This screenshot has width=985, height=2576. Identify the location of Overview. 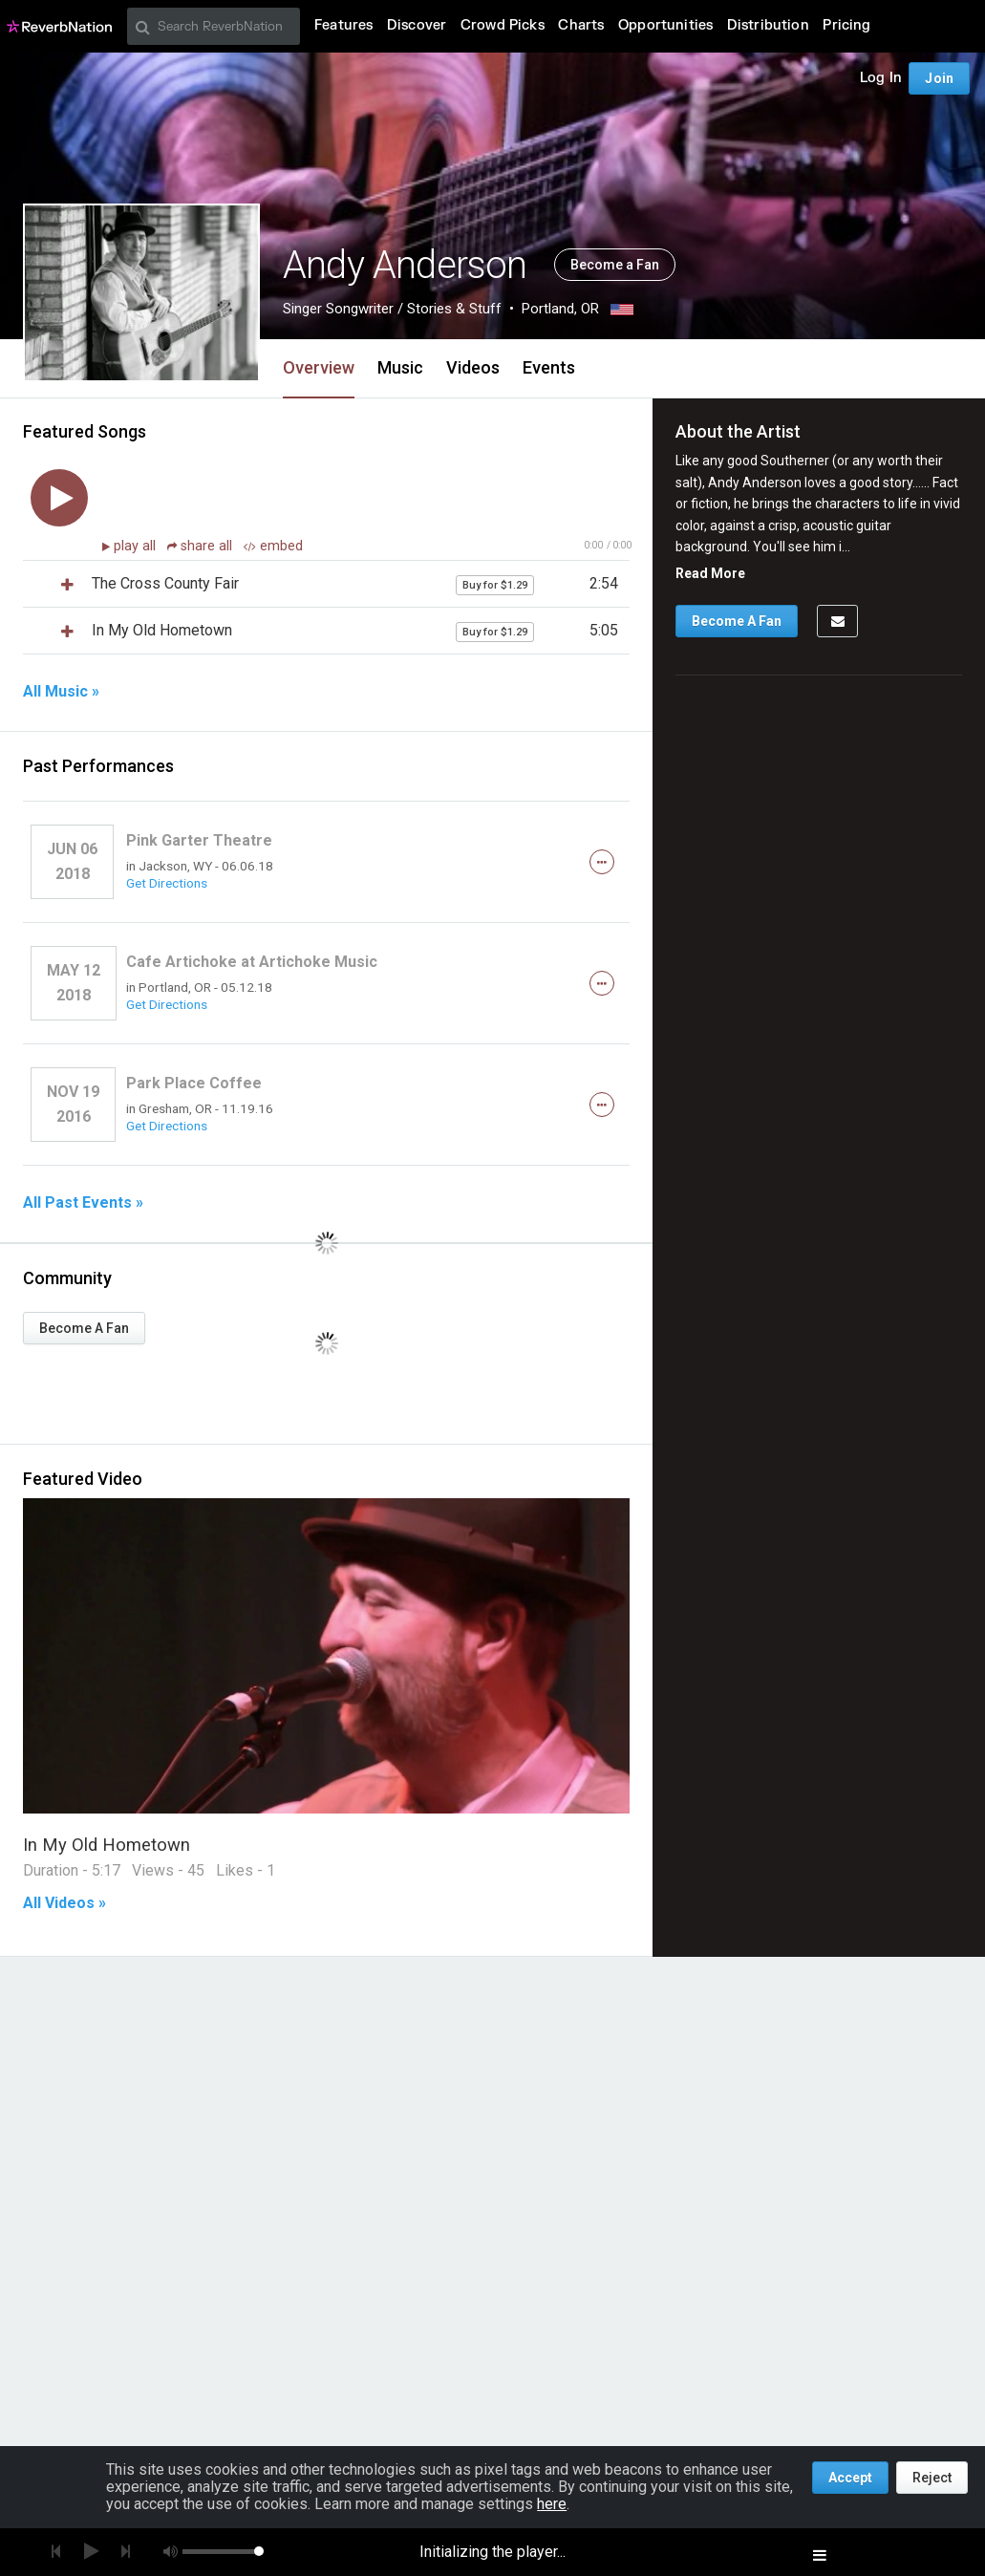
(318, 367).